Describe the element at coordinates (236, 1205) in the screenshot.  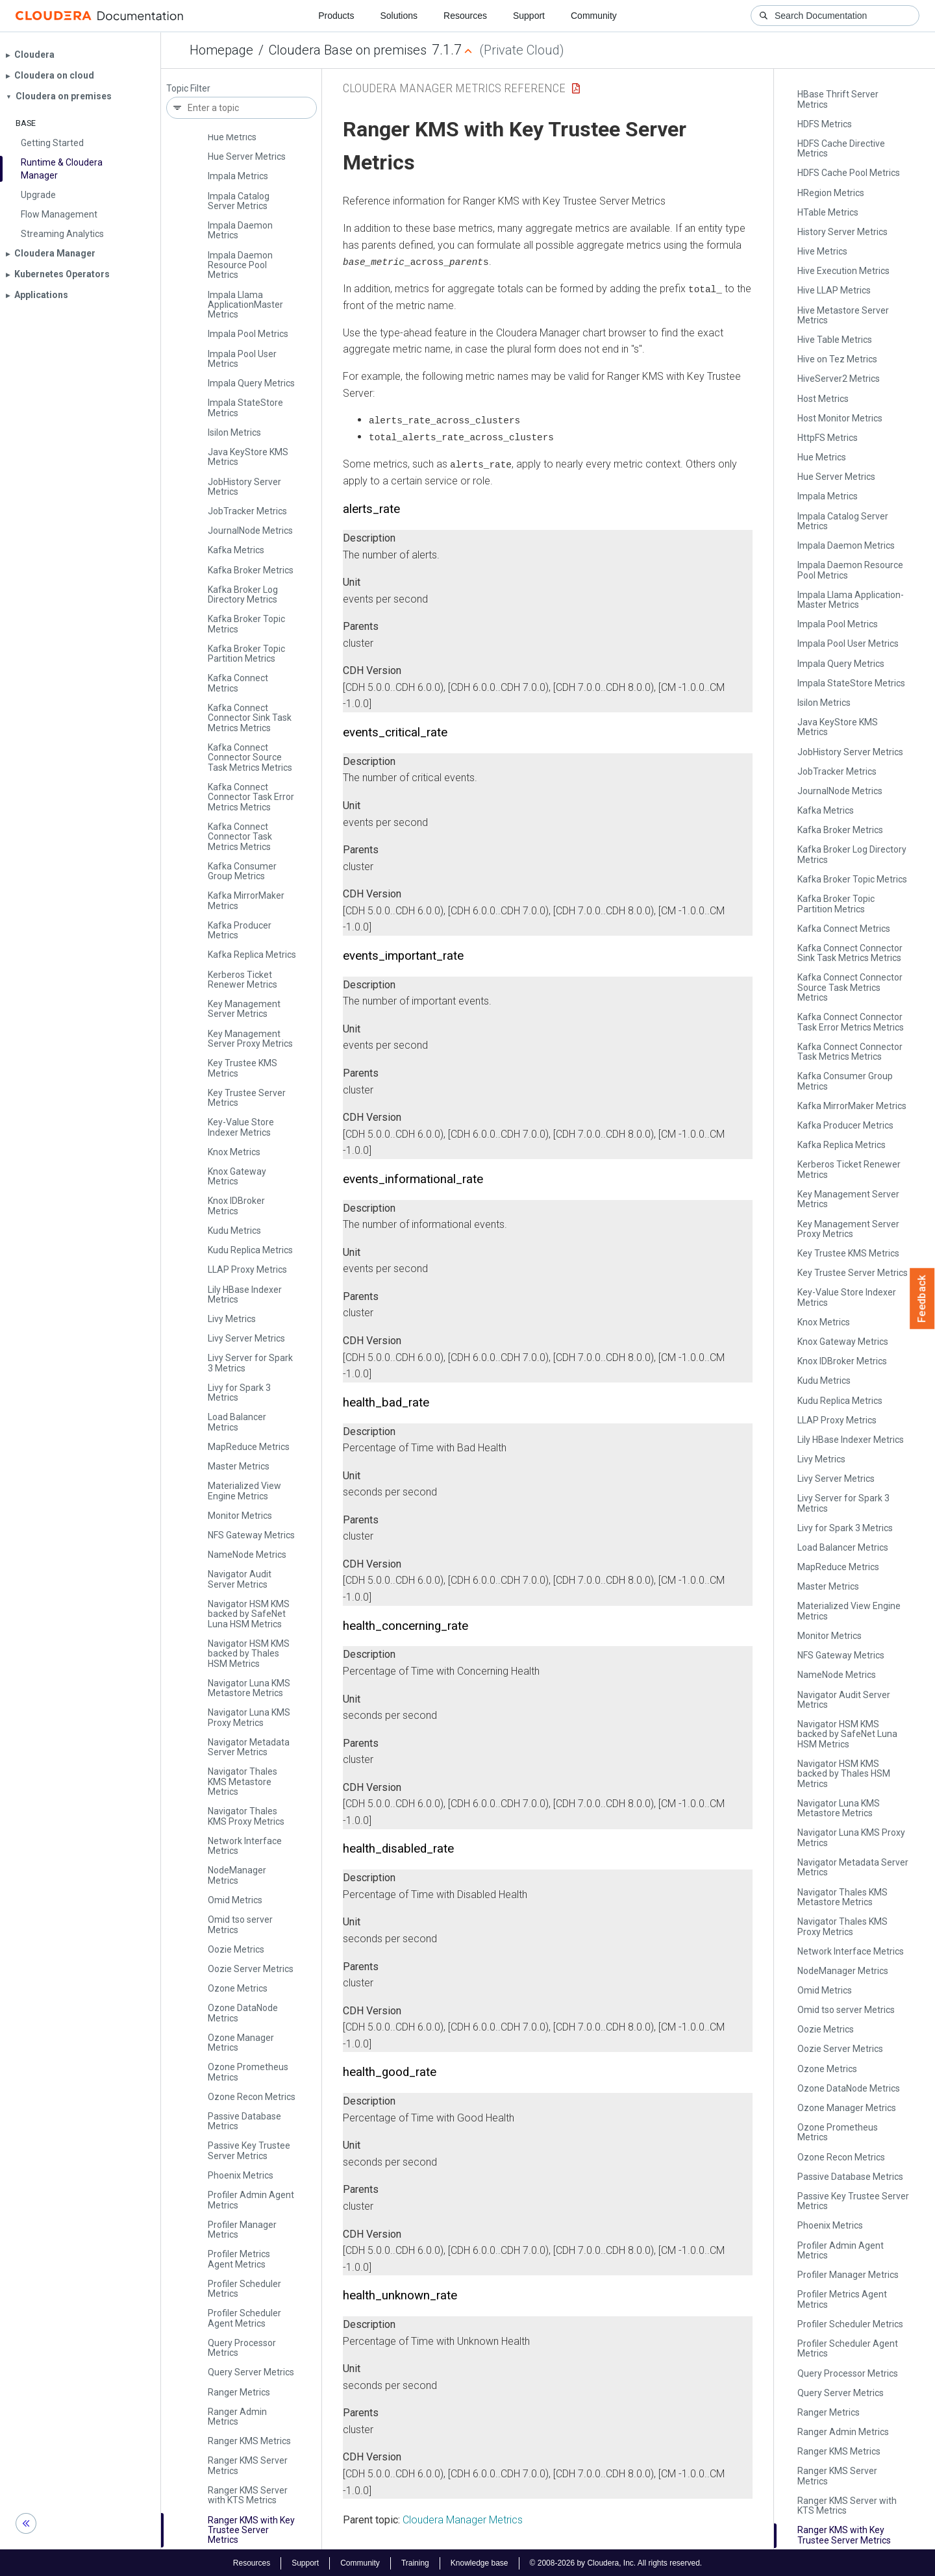
I see `Knox IDBroker Metrics` at that location.